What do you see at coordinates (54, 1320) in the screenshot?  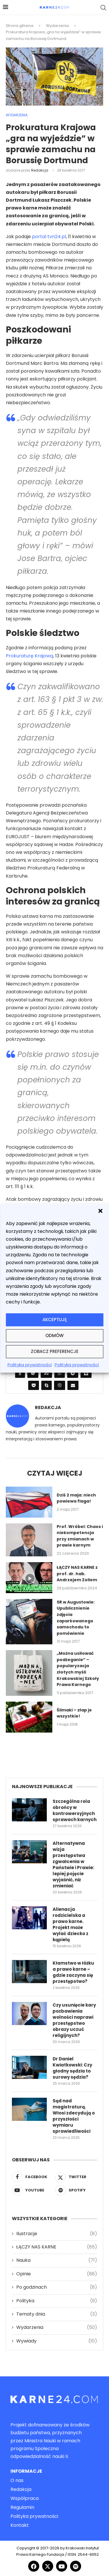 I see `Akceptuję` at bounding box center [54, 1320].